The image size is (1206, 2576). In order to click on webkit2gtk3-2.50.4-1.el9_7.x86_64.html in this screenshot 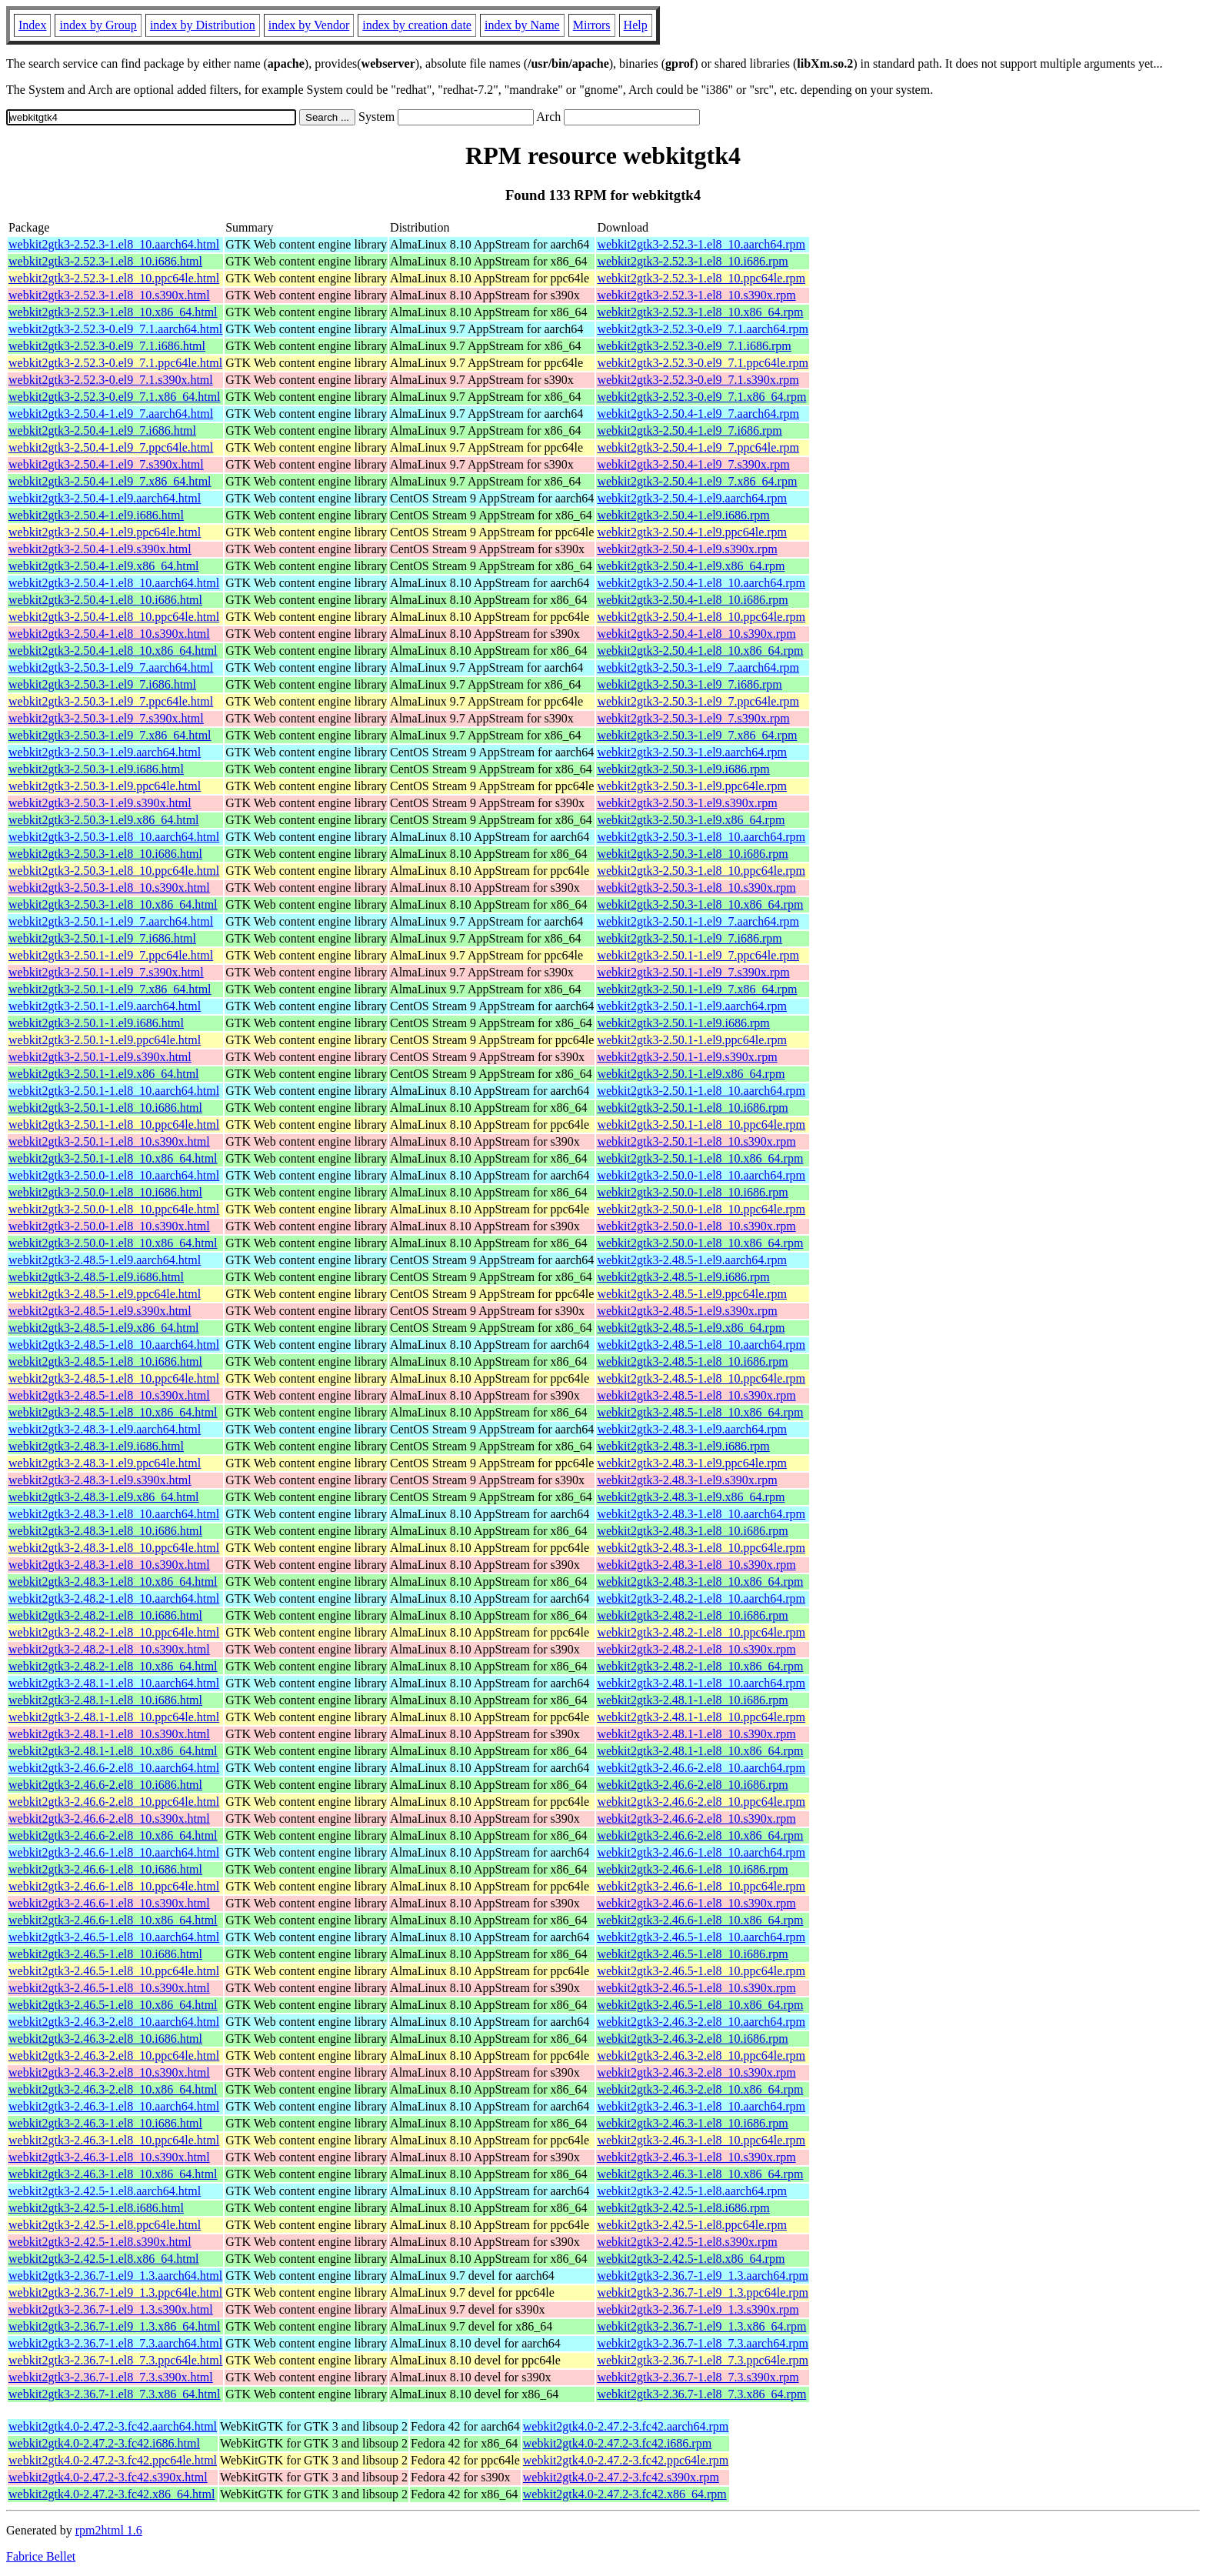, I will do `click(110, 481)`.